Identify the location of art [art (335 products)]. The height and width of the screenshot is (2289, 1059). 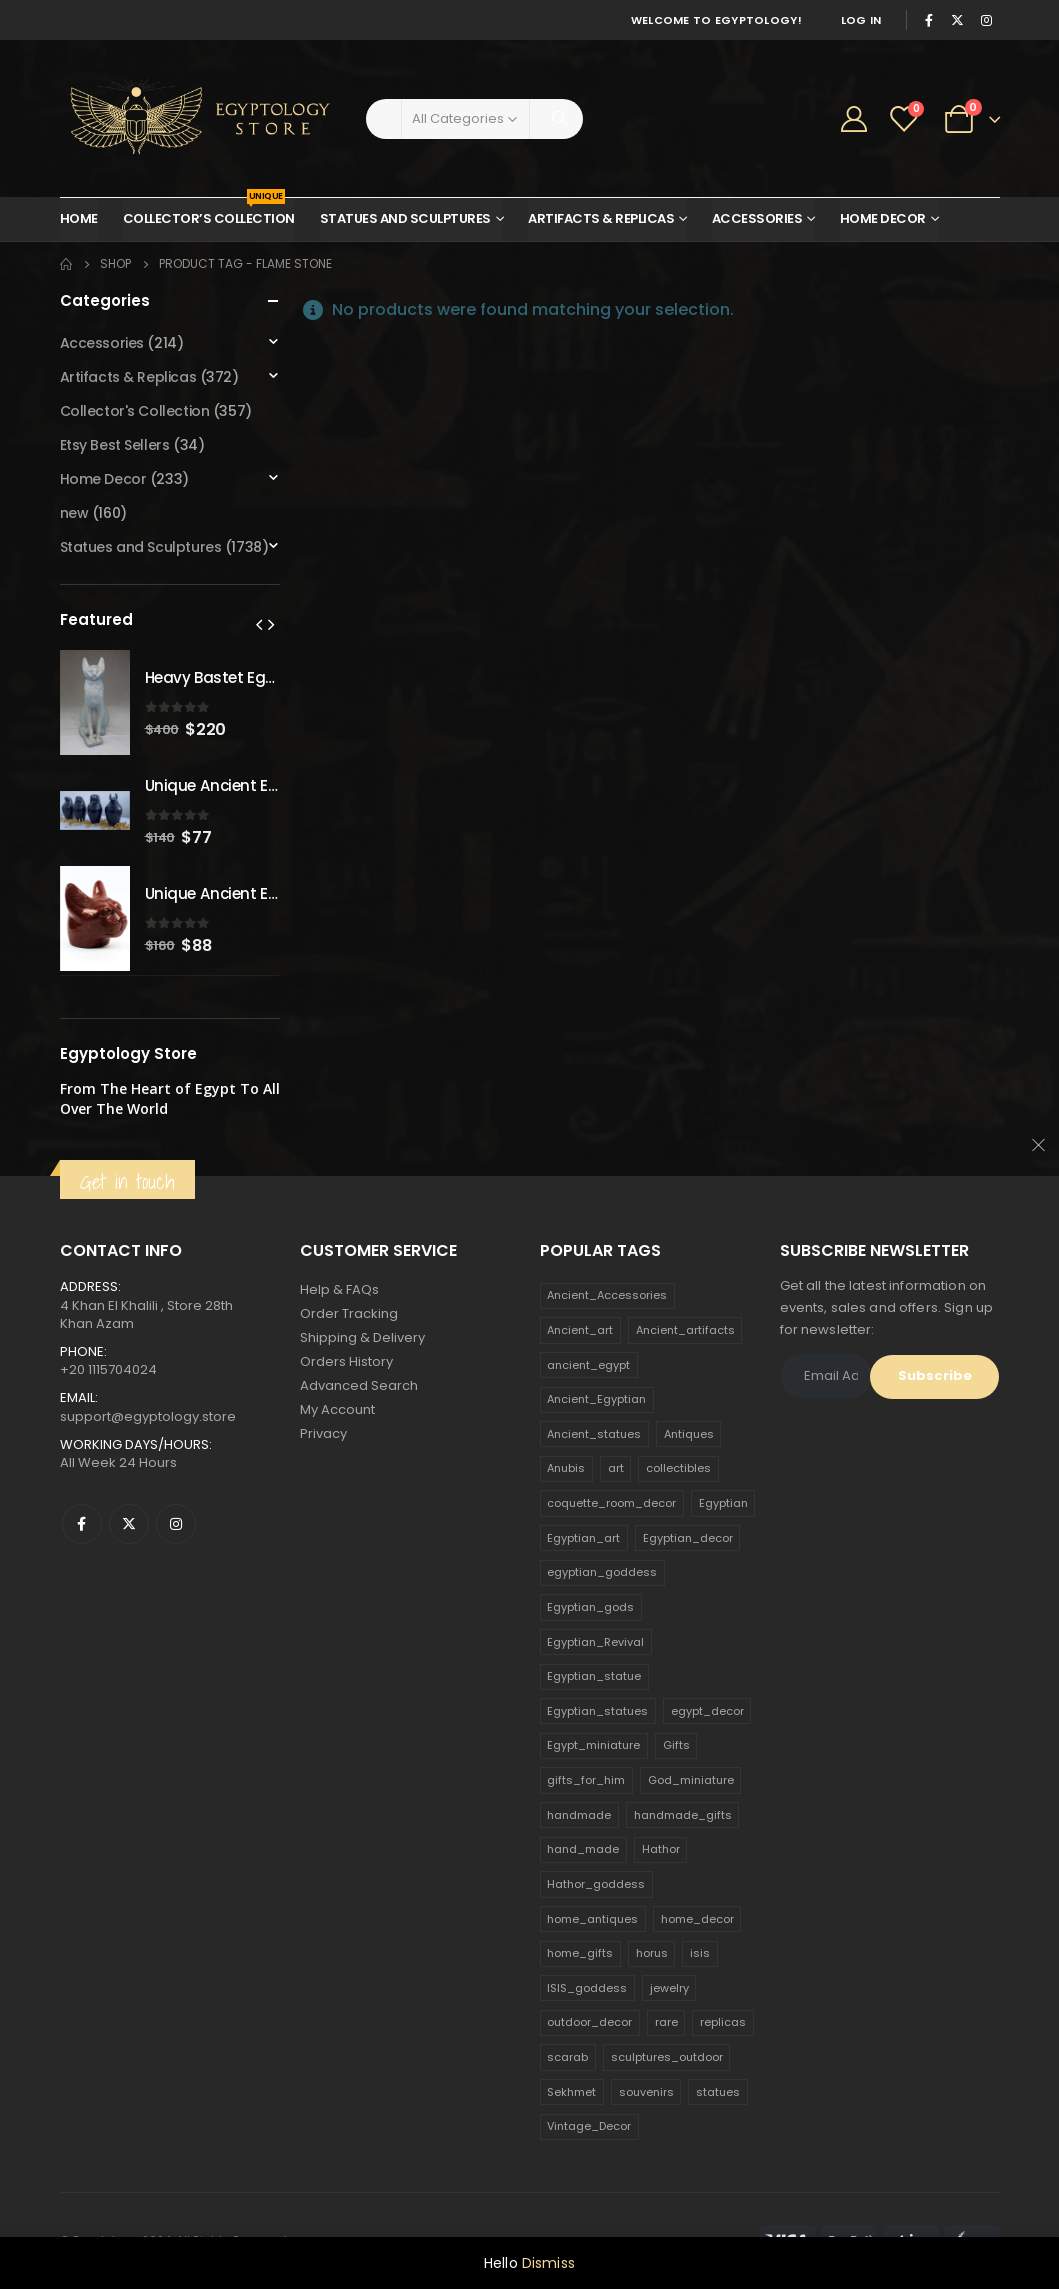
(616, 1468).